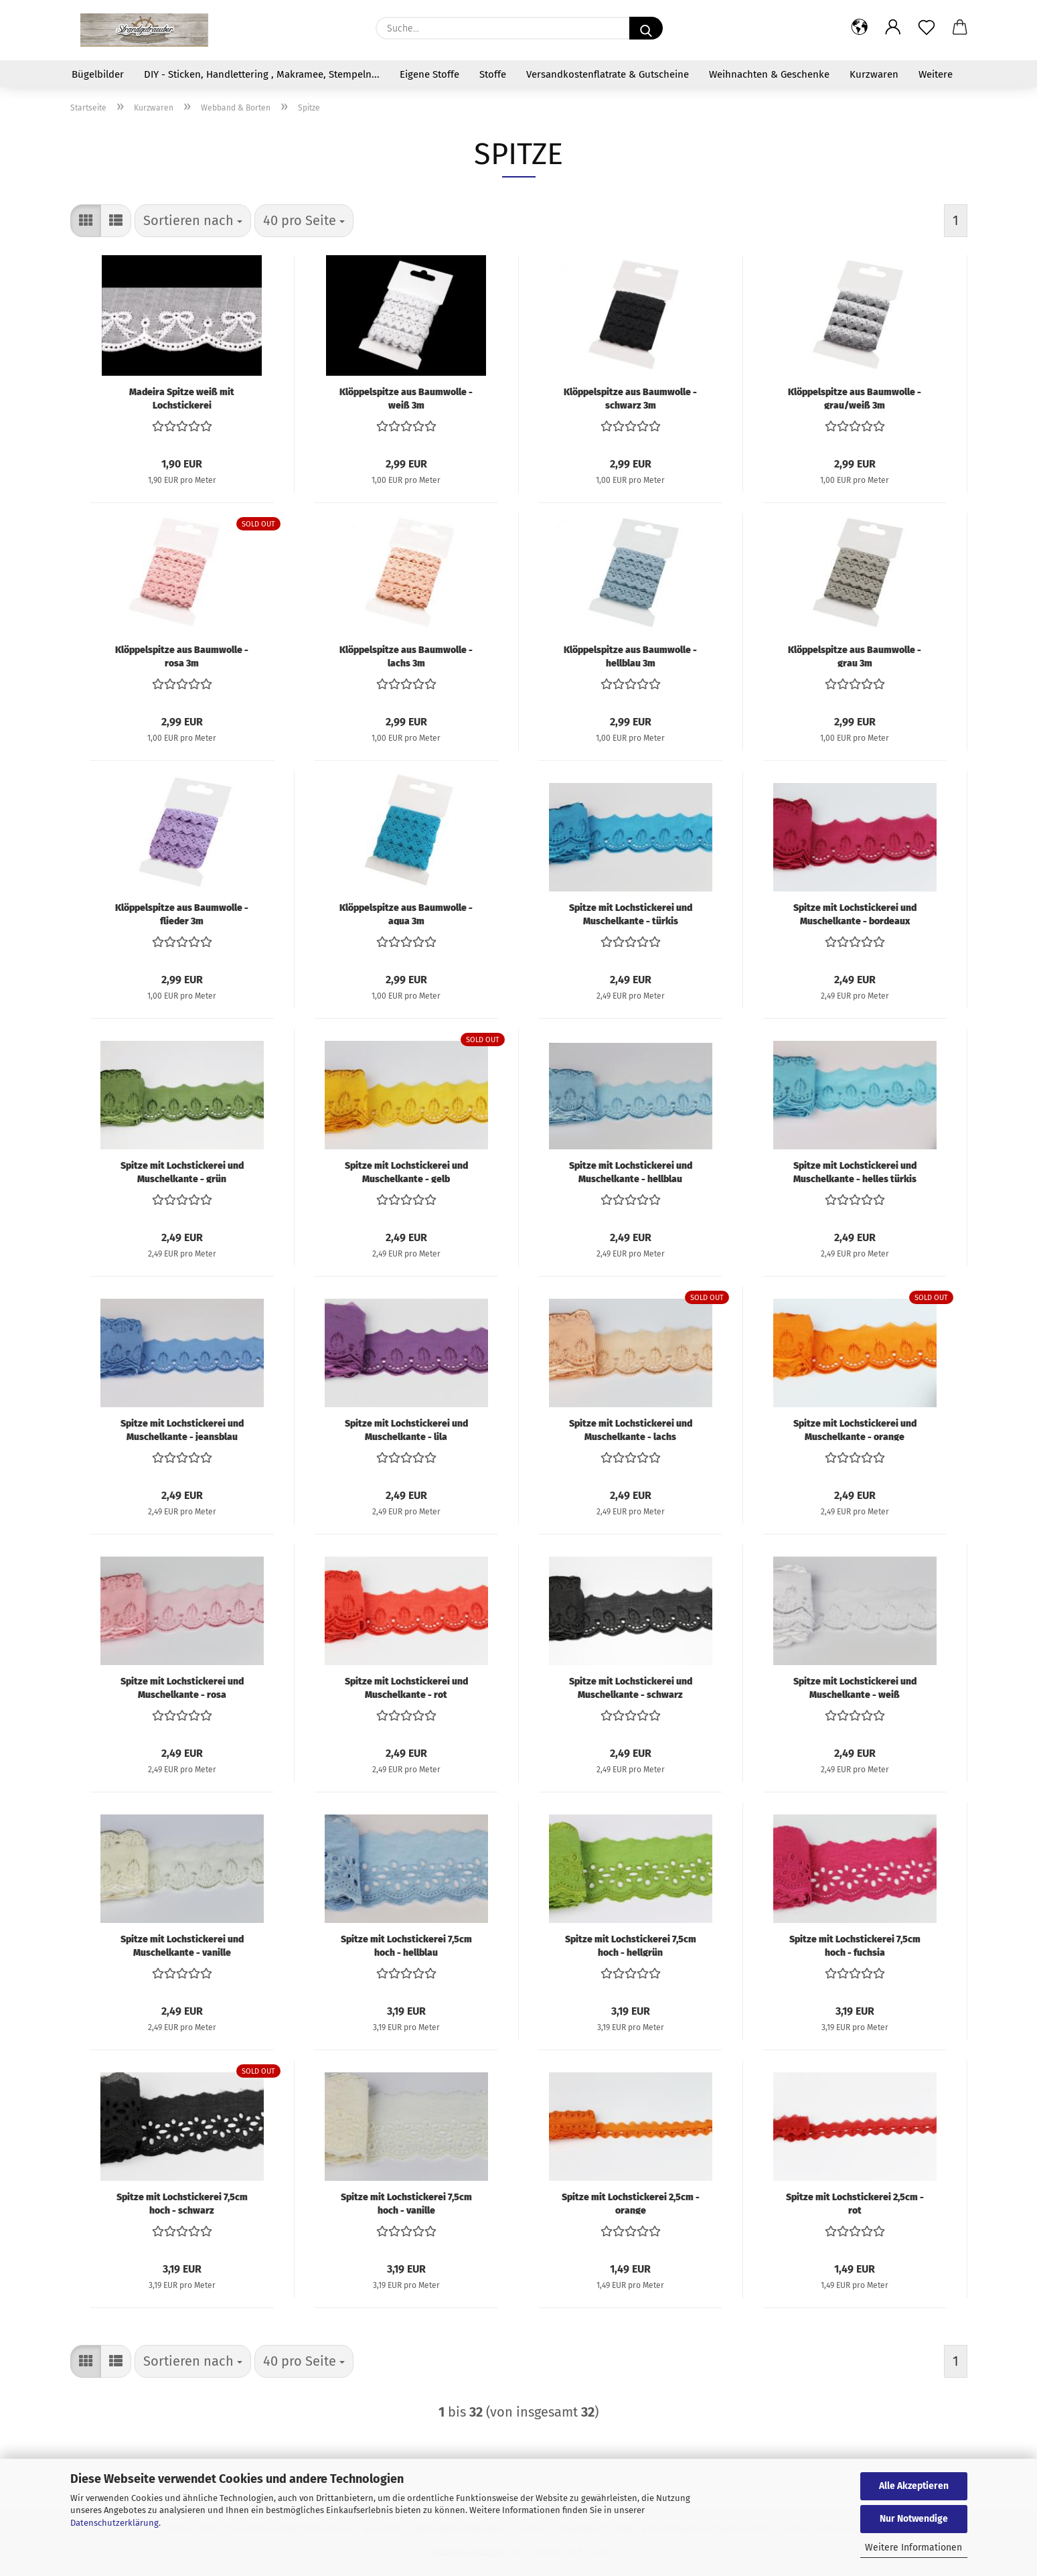 The image size is (1037, 2576). What do you see at coordinates (182, 1171) in the screenshot?
I see `Spitze mit Lochstickerei und Muschelkante - grün` at bounding box center [182, 1171].